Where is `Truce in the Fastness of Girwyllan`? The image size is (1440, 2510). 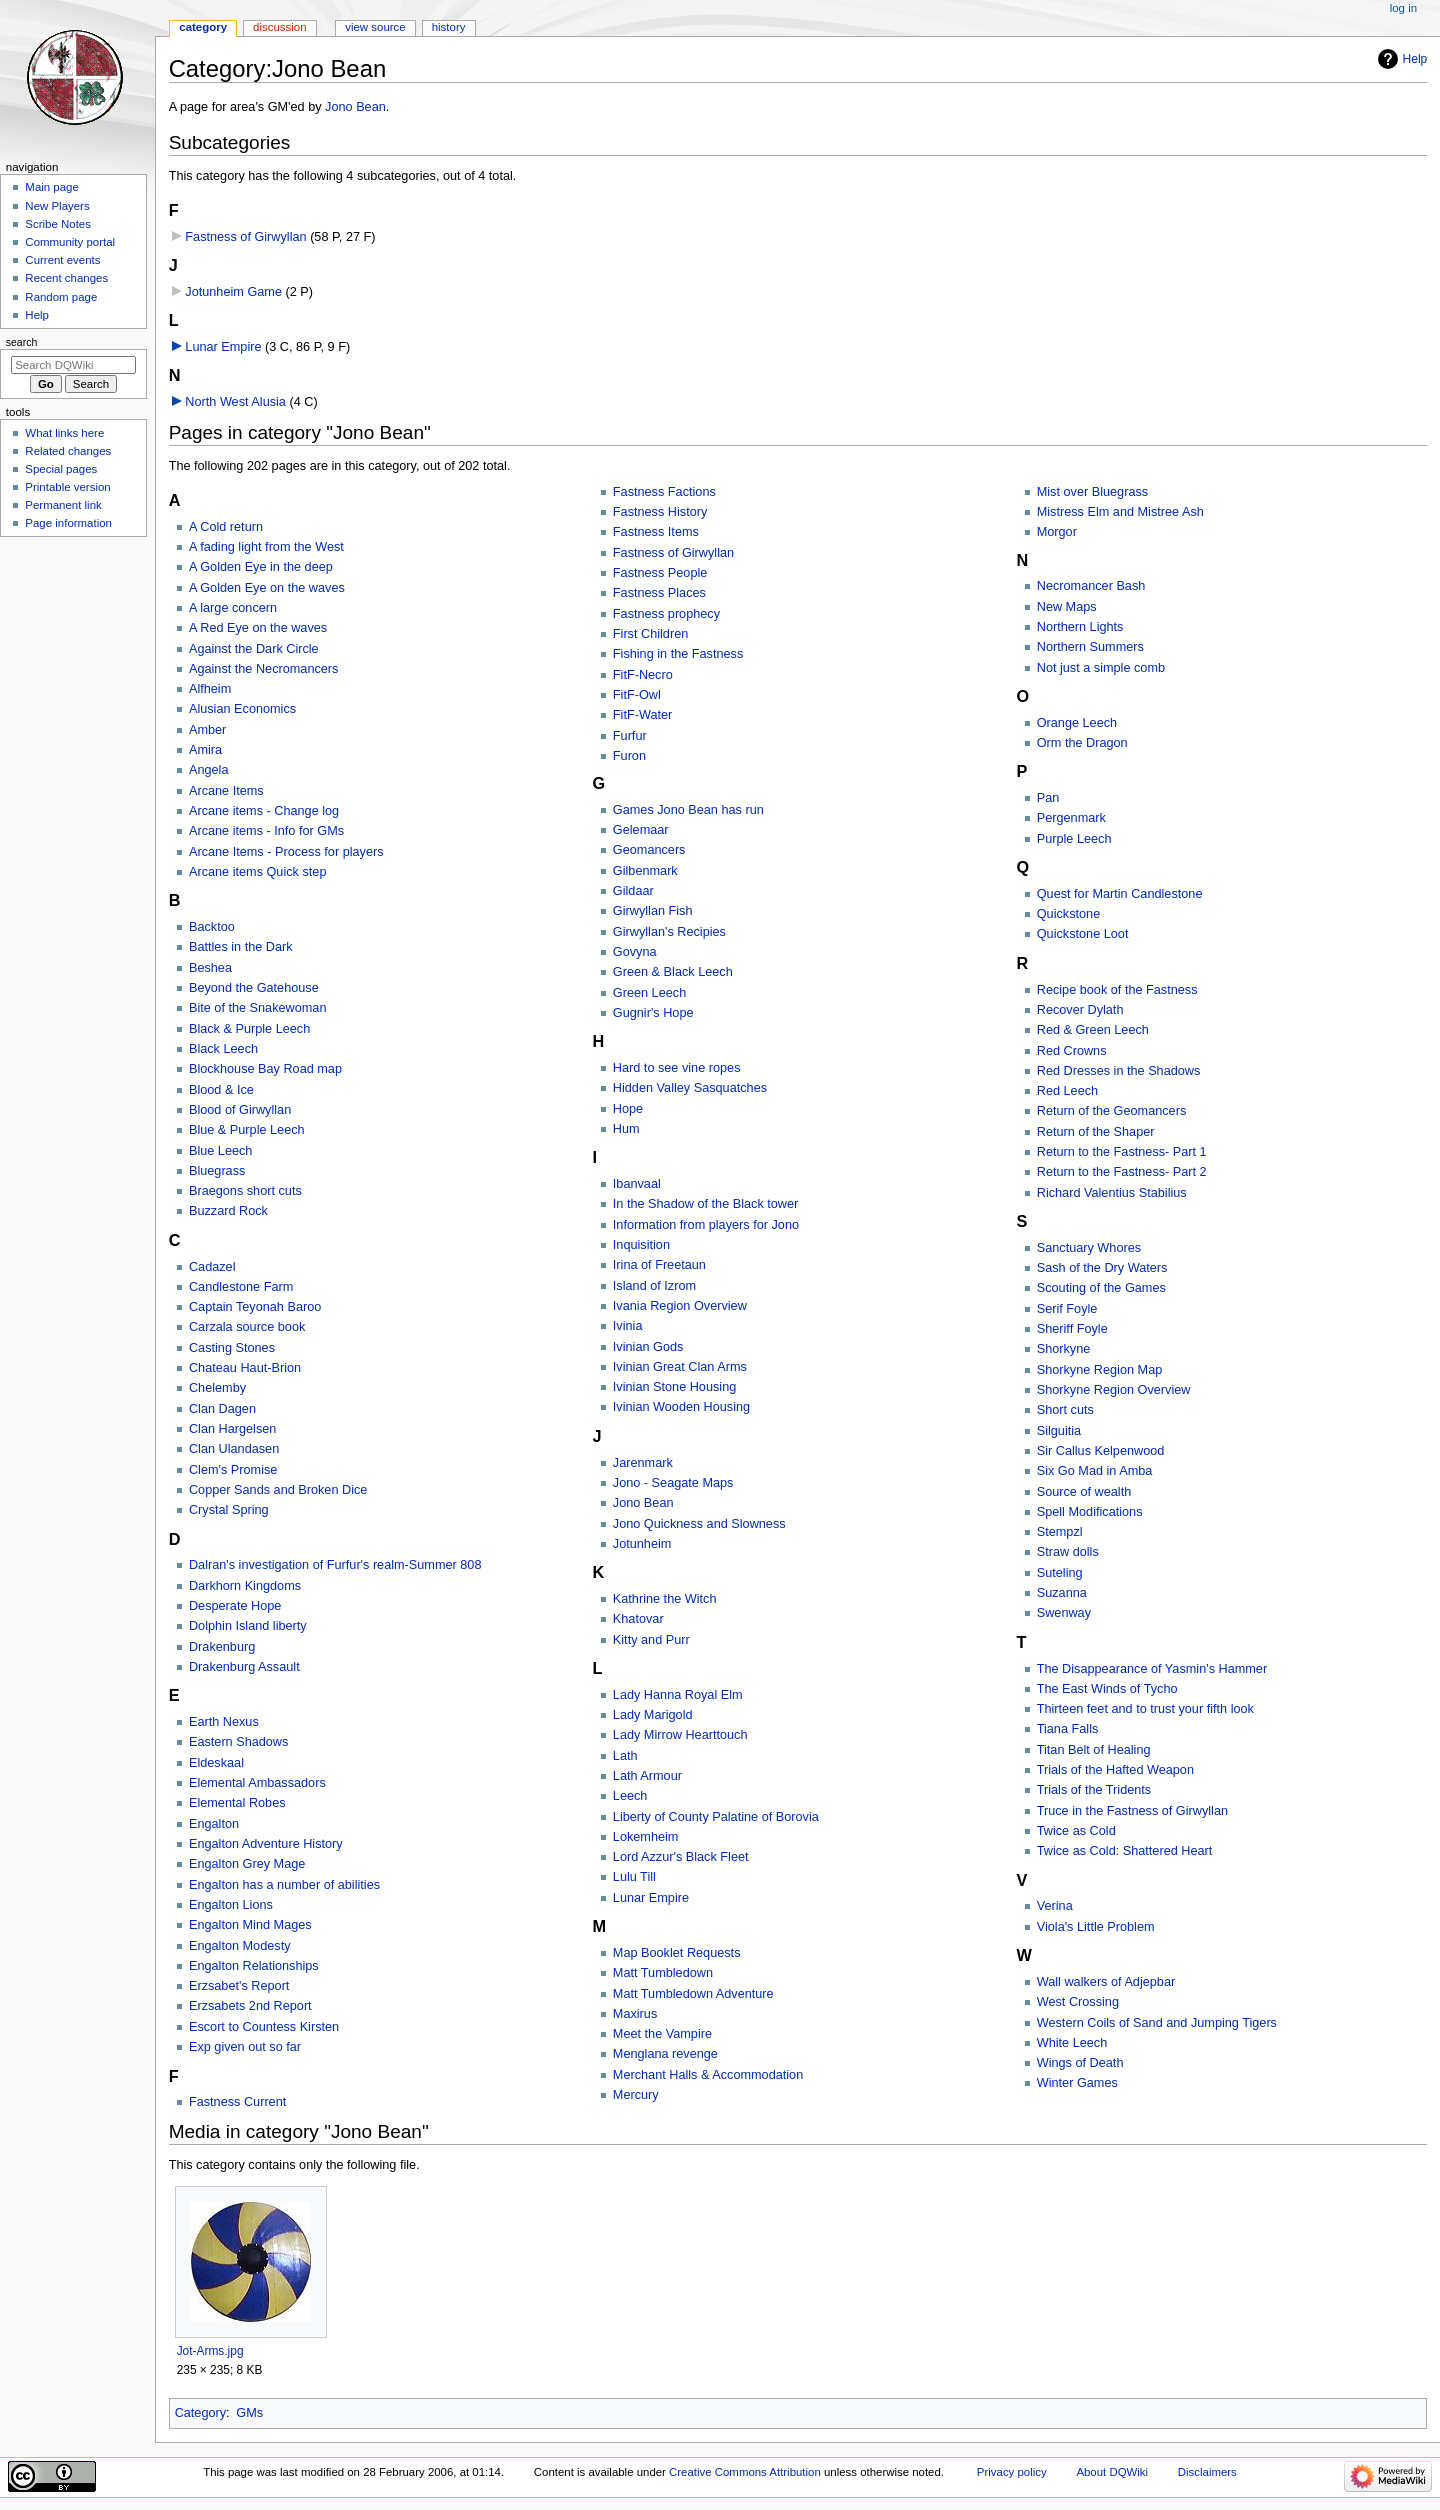 Truce in the Fastness of Girwyllan is located at coordinates (1132, 1811).